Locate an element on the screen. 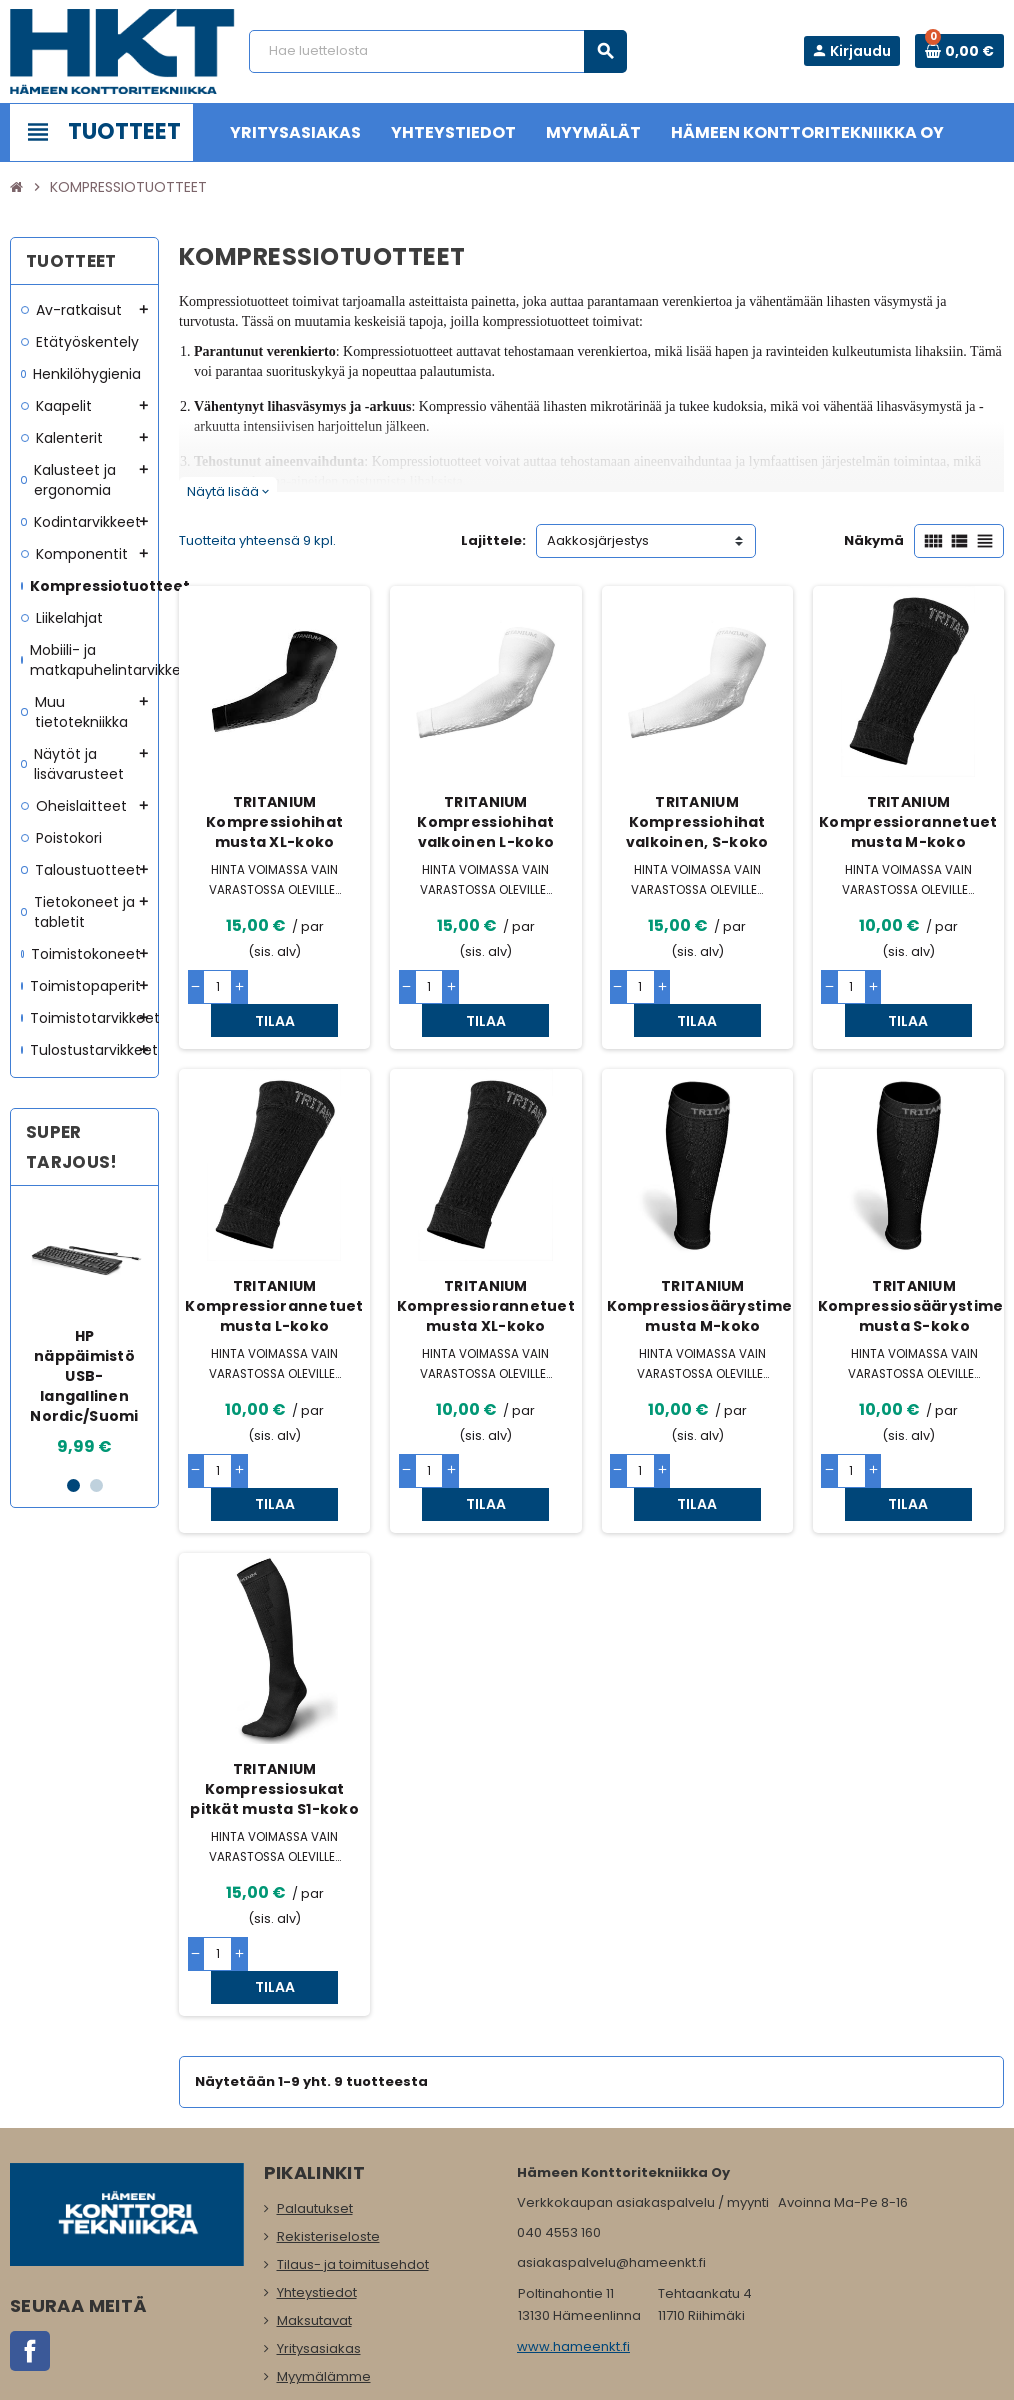  www.hameenkt.fi is located at coordinates (573, 2247).